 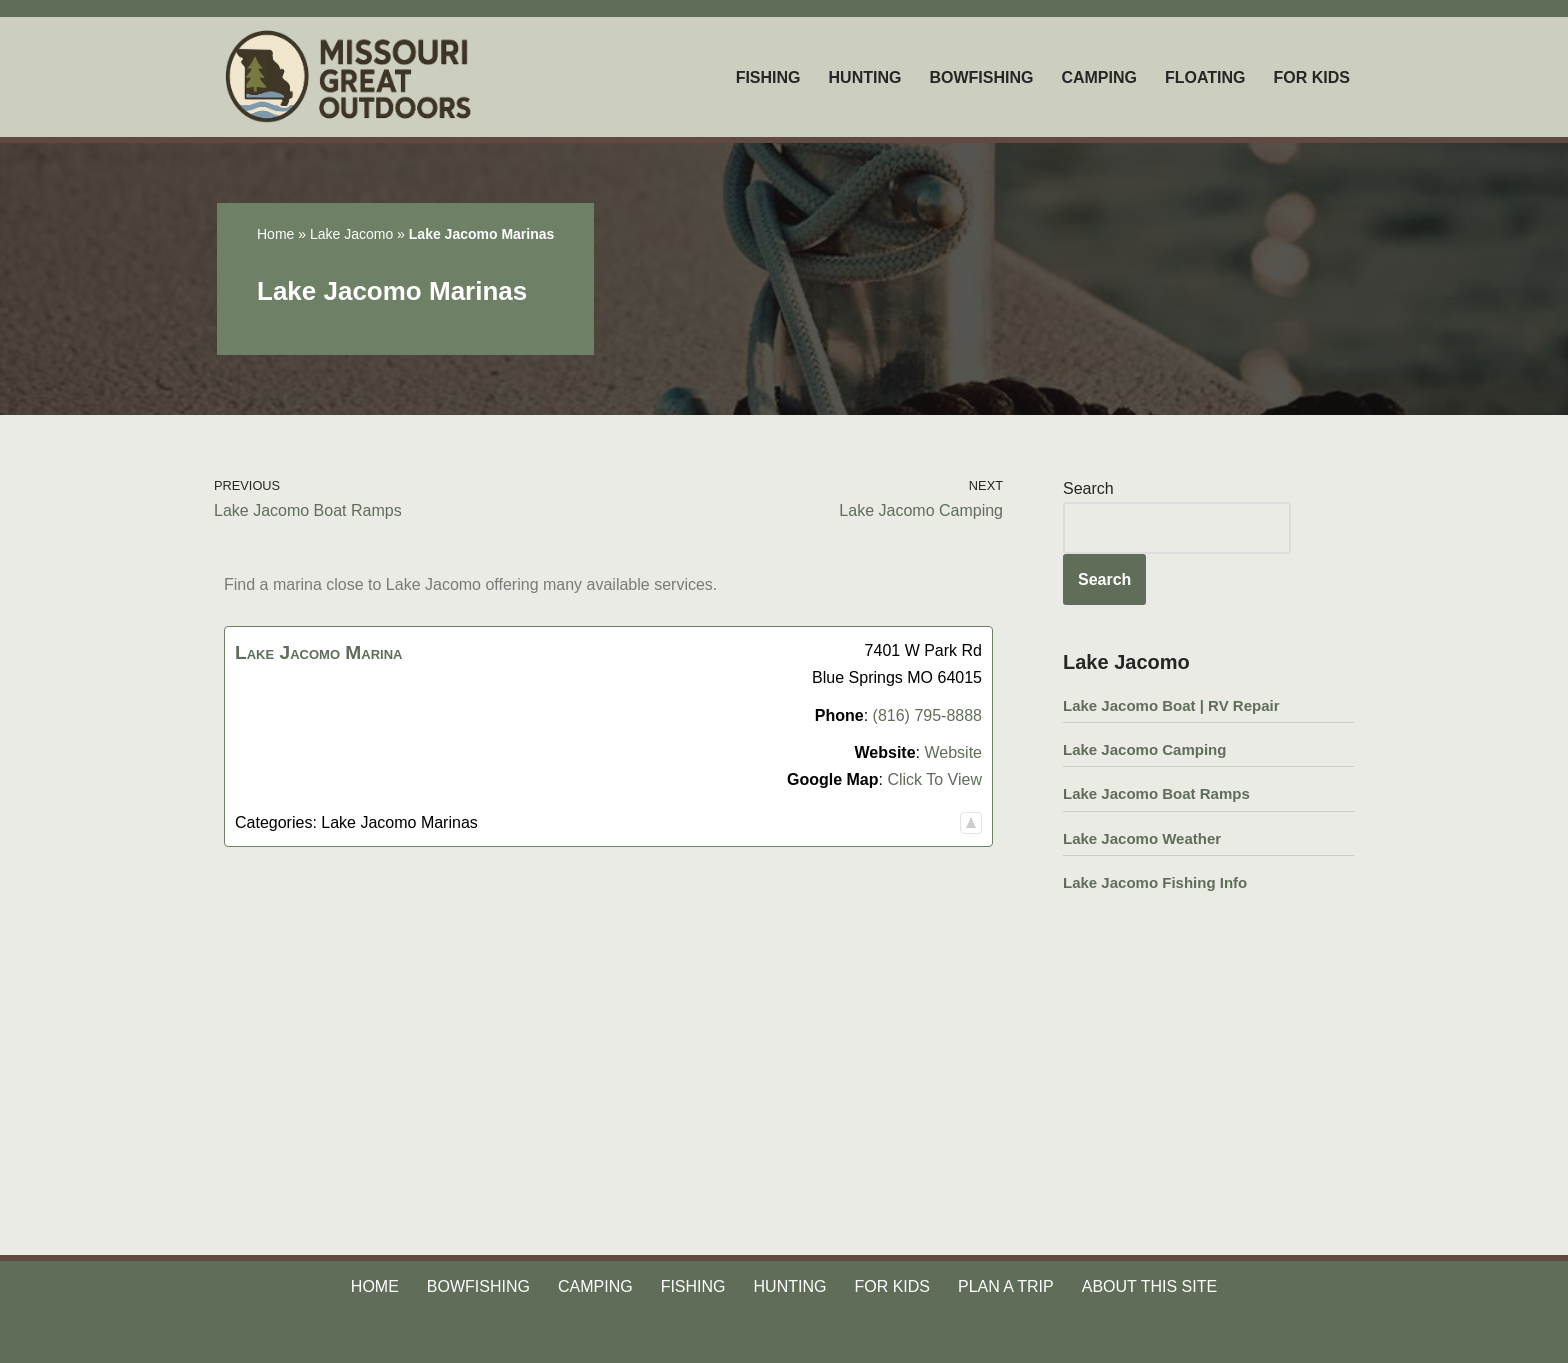 What do you see at coordinates (1088, 488) in the screenshot?
I see `Search` at bounding box center [1088, 488].